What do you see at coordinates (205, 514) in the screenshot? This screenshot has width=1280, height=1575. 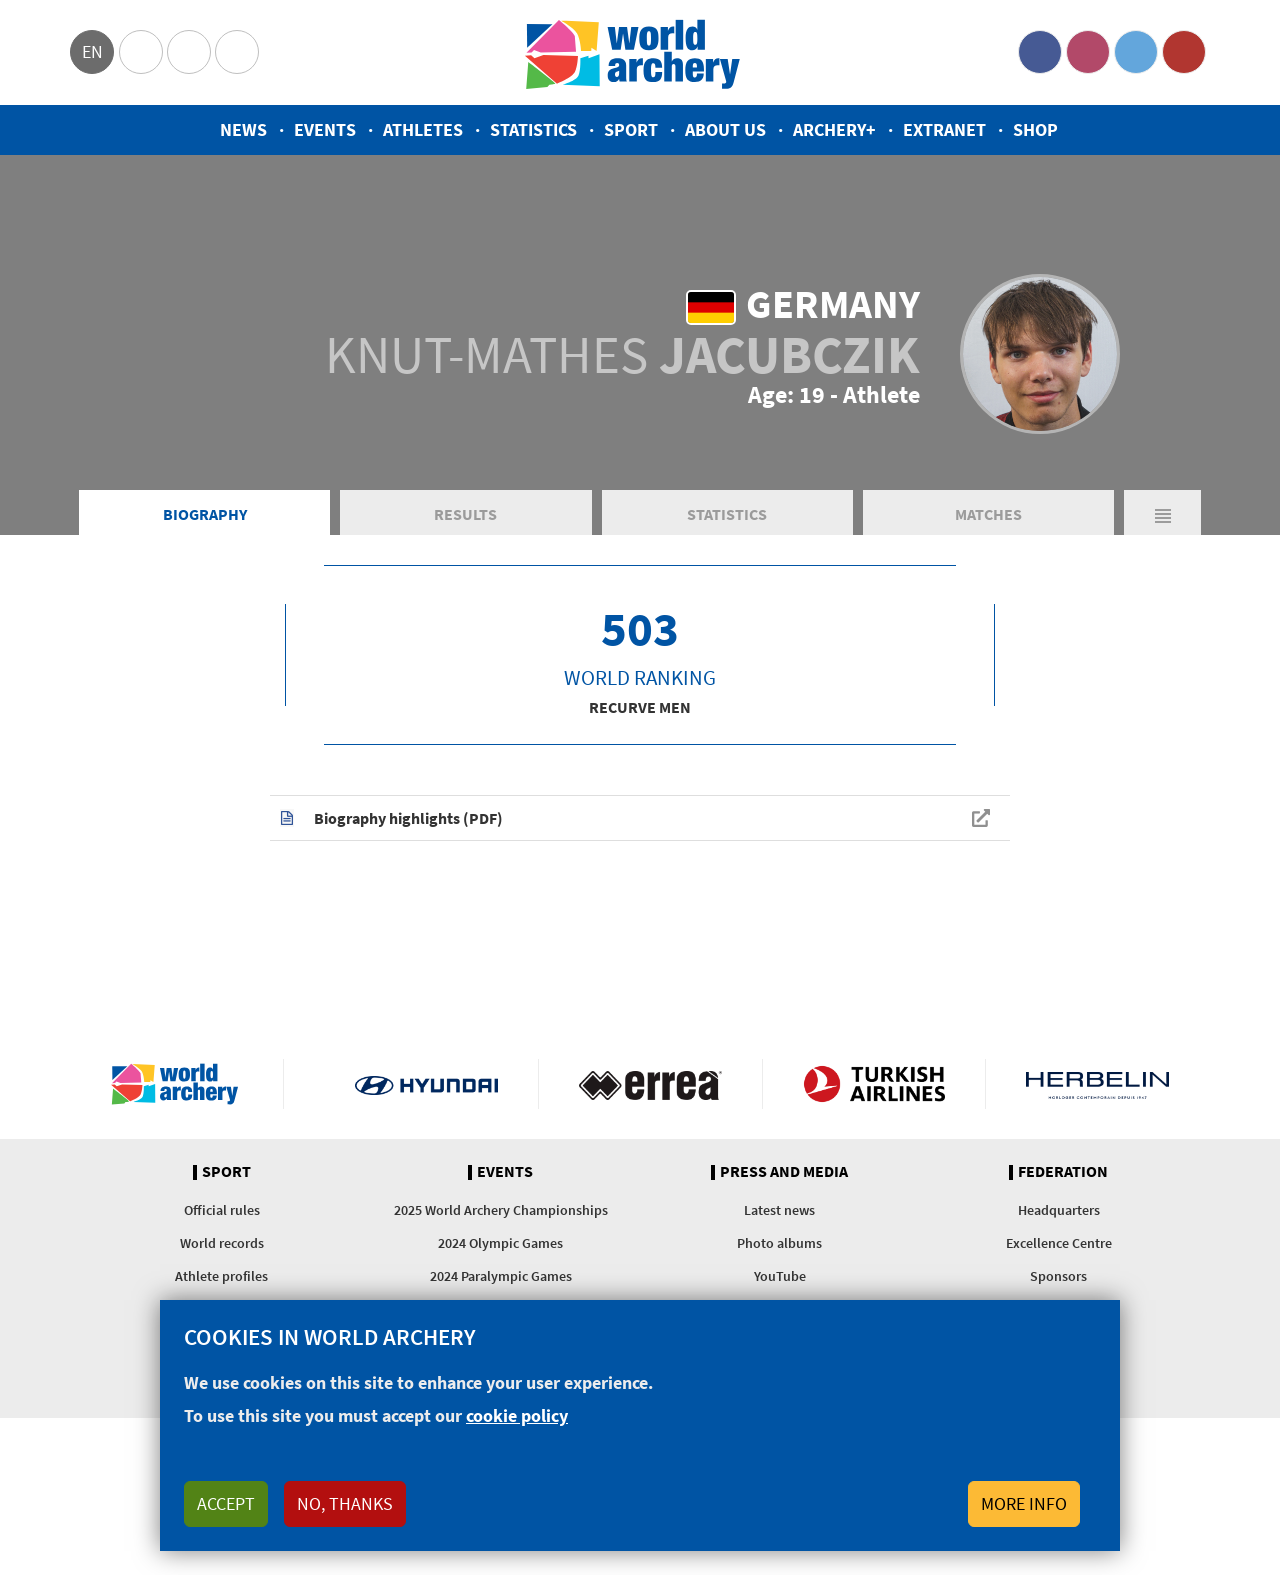 I see `Biography` at bounding box center [205, 514].